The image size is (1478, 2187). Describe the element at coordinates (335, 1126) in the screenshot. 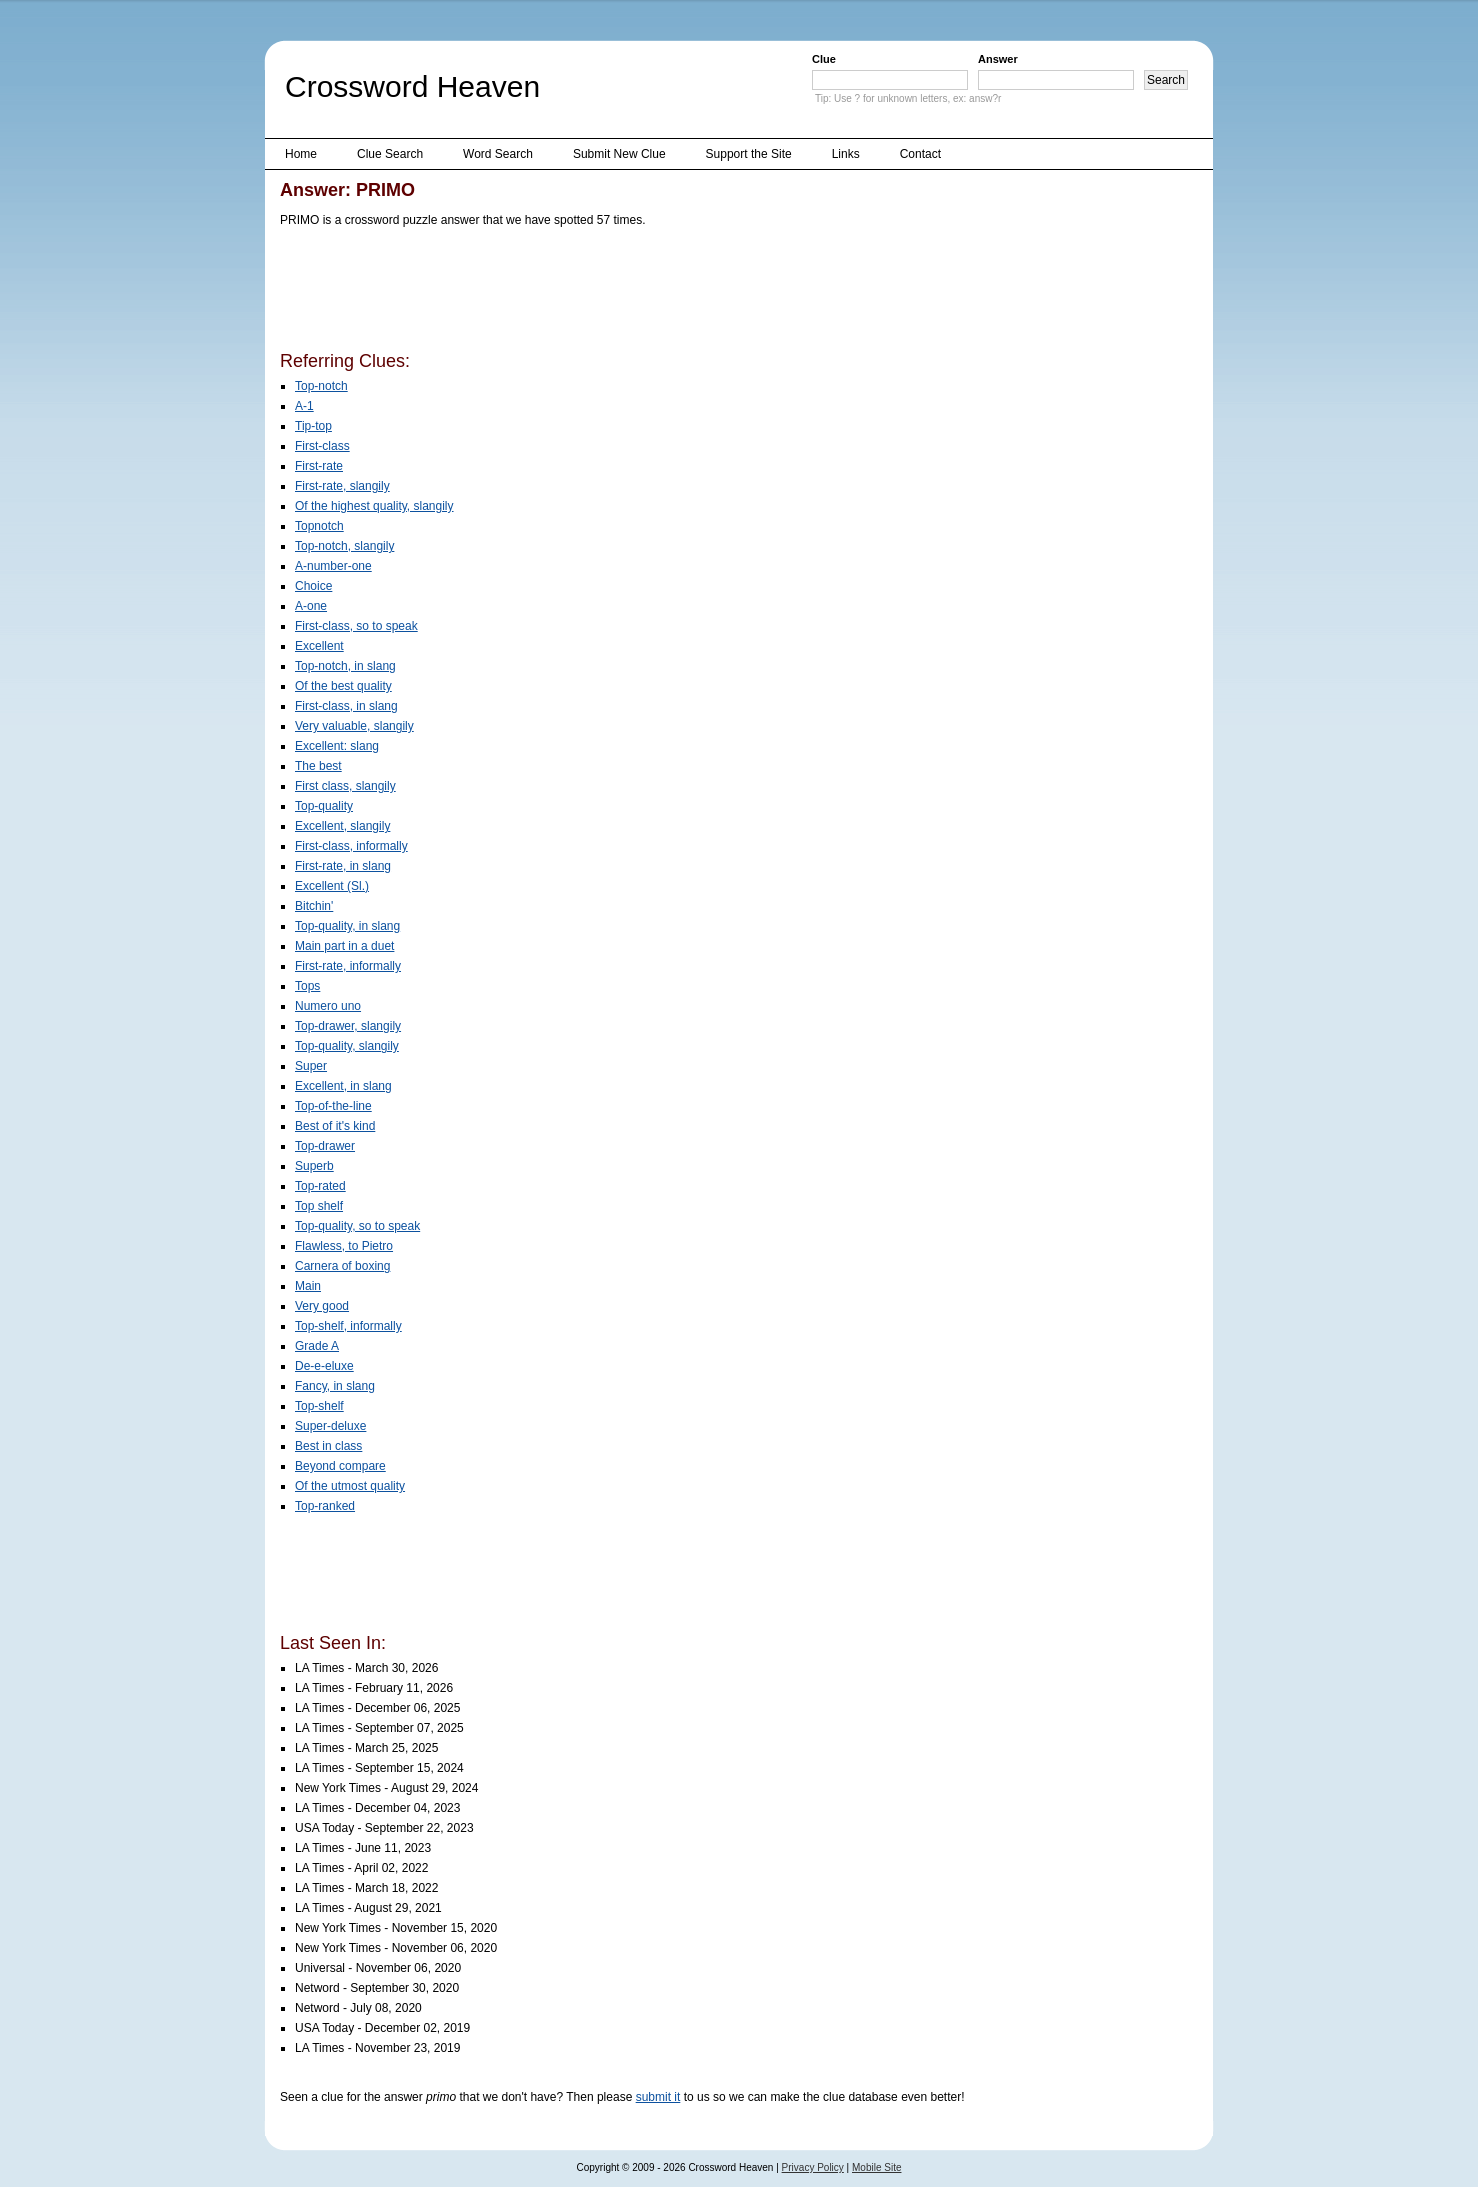

I see `Best of it's kind` at that location.